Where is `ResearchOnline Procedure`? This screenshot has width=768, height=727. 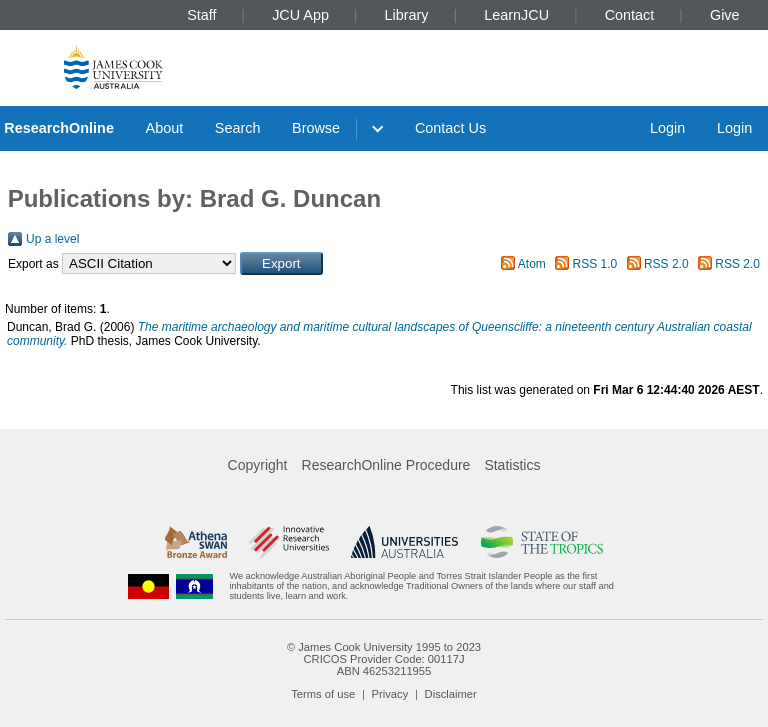
ResearchOnline Procedure is located at coordinates (386, 465).